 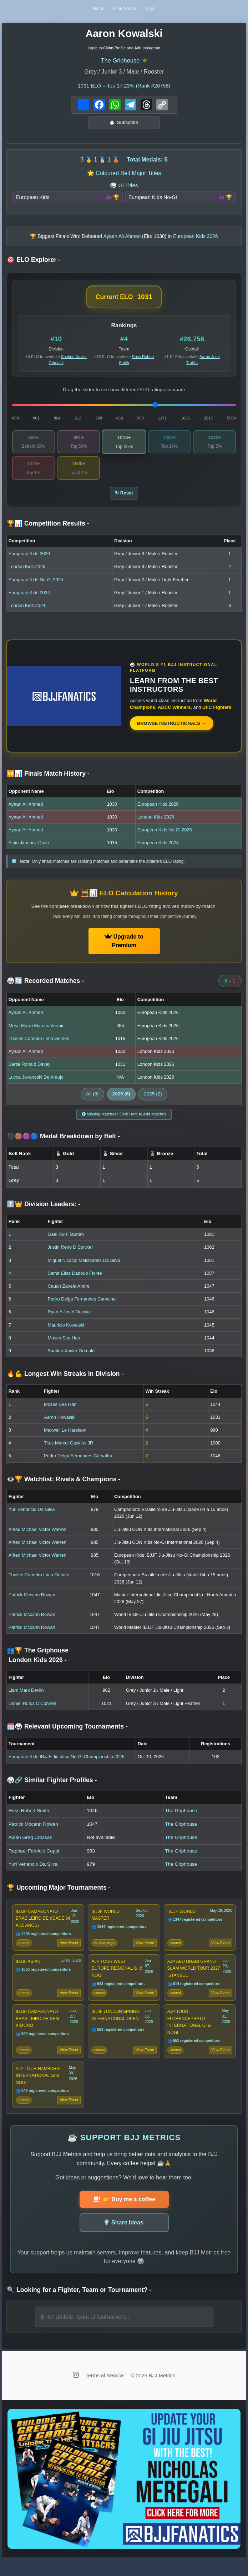 What do you see at coordinates (152, 10) in the screenshot?
I see `Login` at bounding box center [152, 10].